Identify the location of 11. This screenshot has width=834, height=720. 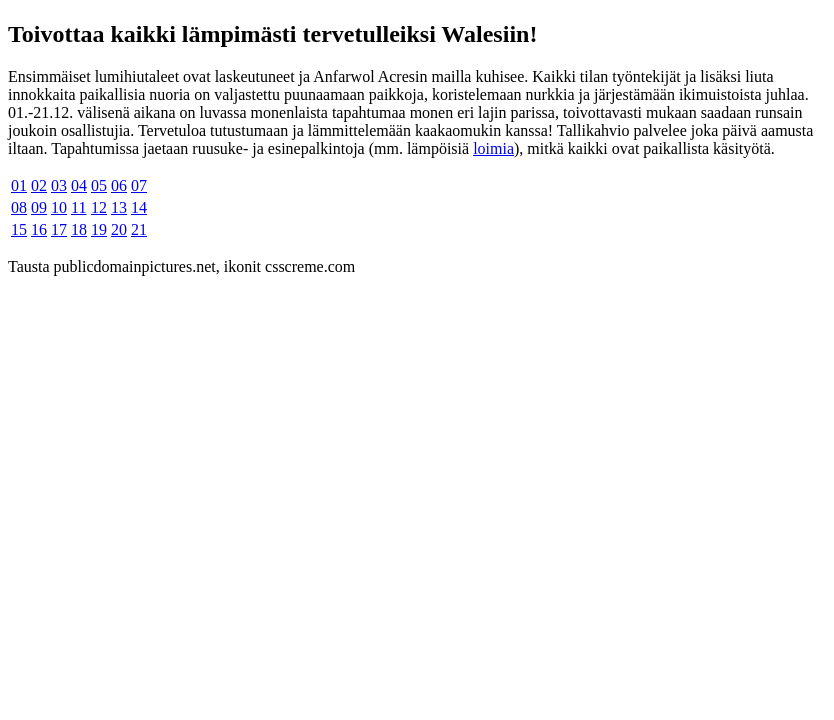
(78, 207).